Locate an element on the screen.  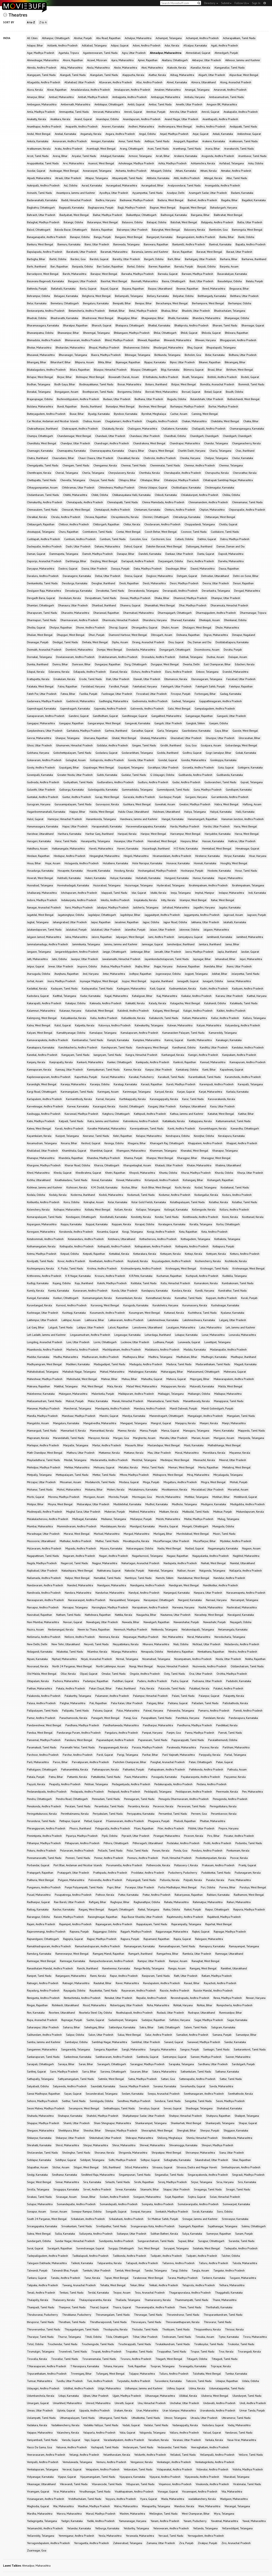
Dhaniakhali, West Bengal is located at coordinates (160, 605).